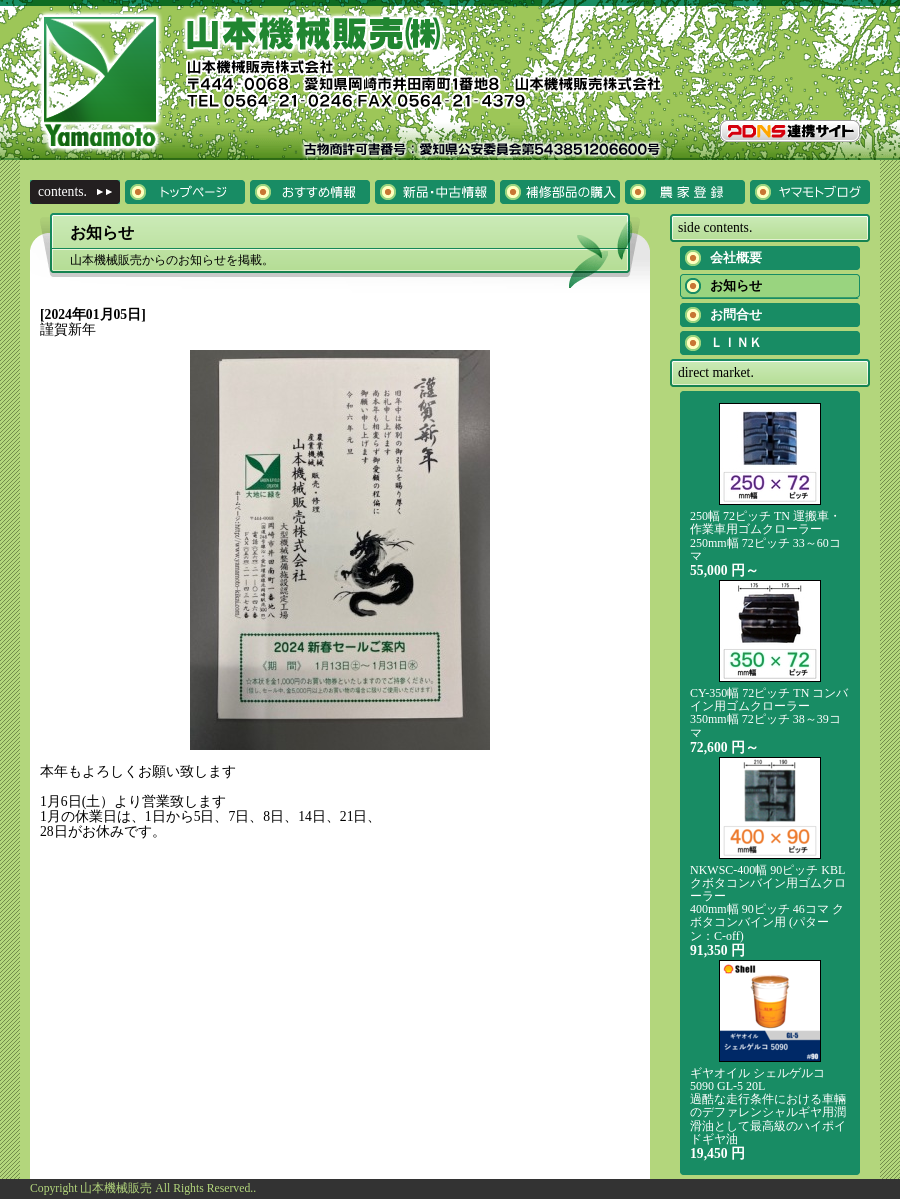 This screenshot has width=900, height=1199. Describe the element at coordinates (736, 314) in the screenshot. I see `お問合せ` at that location.